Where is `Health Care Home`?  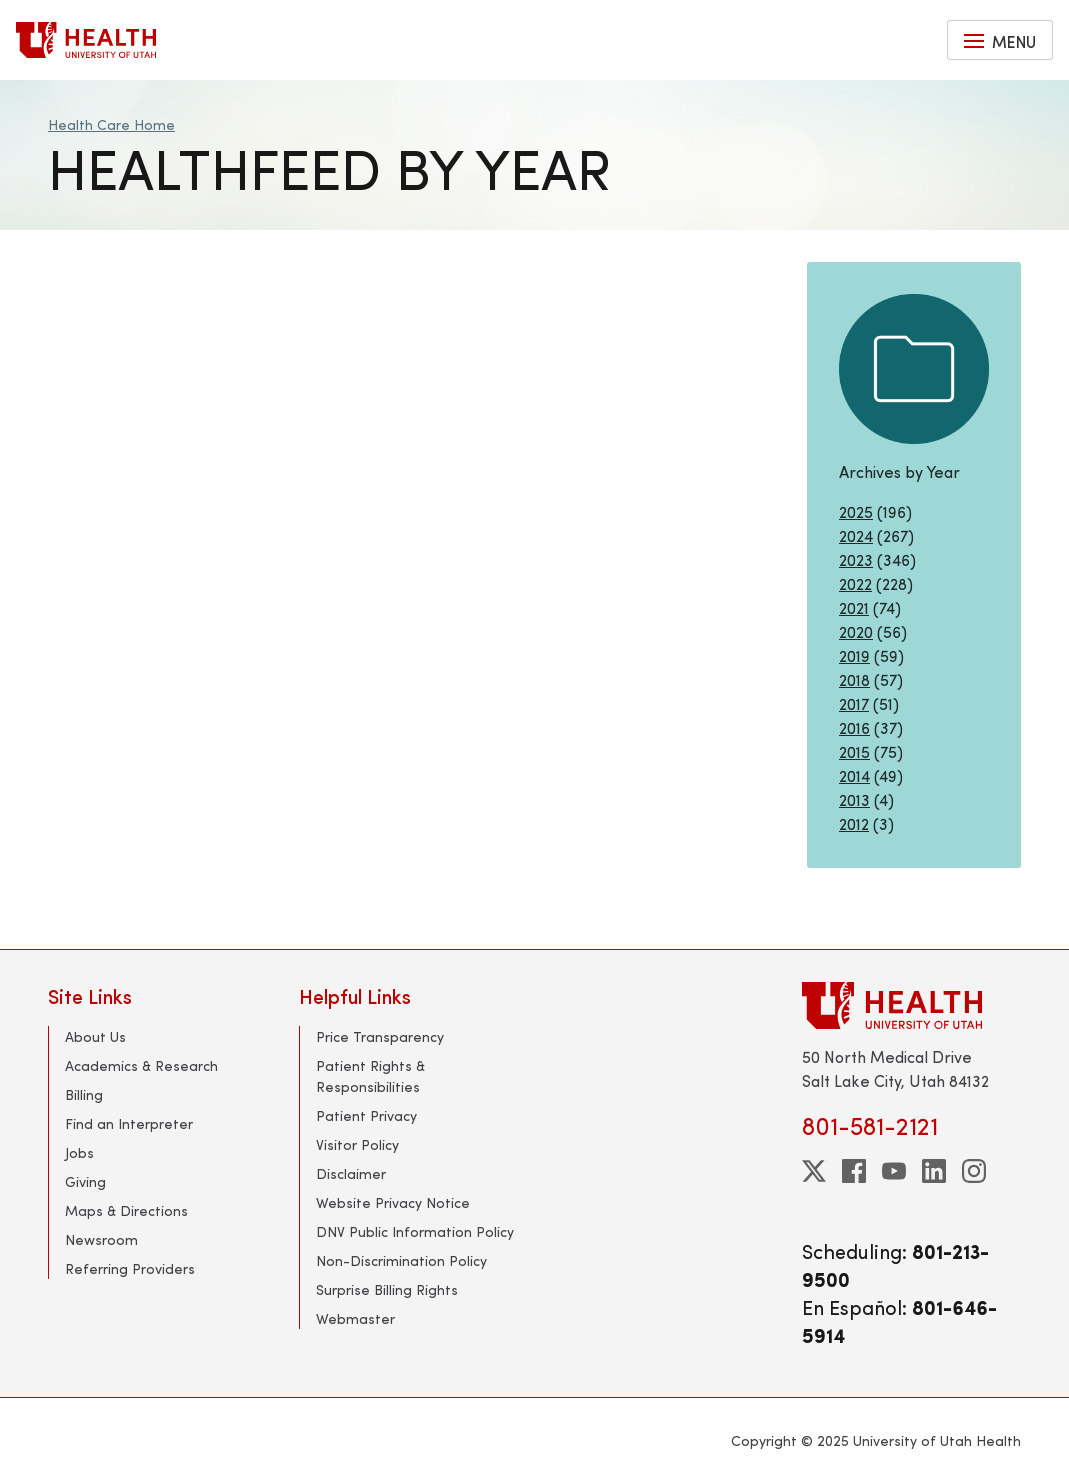
Health Care Home is located at coordinates (111, 124).